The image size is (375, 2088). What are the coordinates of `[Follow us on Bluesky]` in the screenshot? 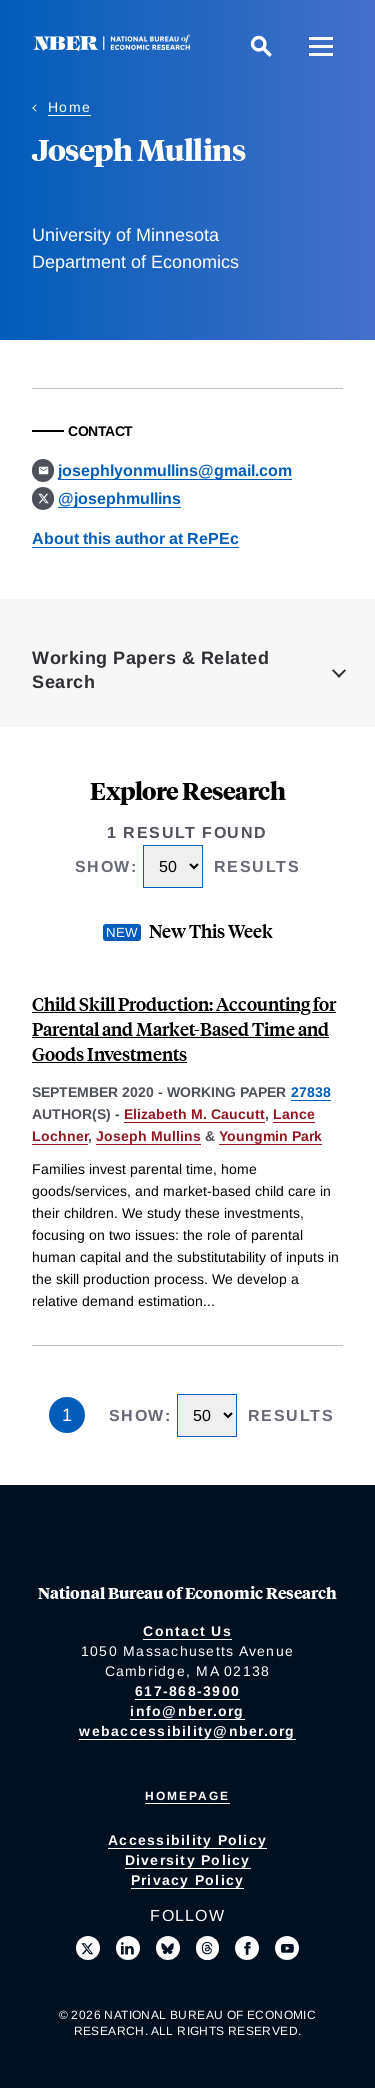 It's located at (168, 1948).